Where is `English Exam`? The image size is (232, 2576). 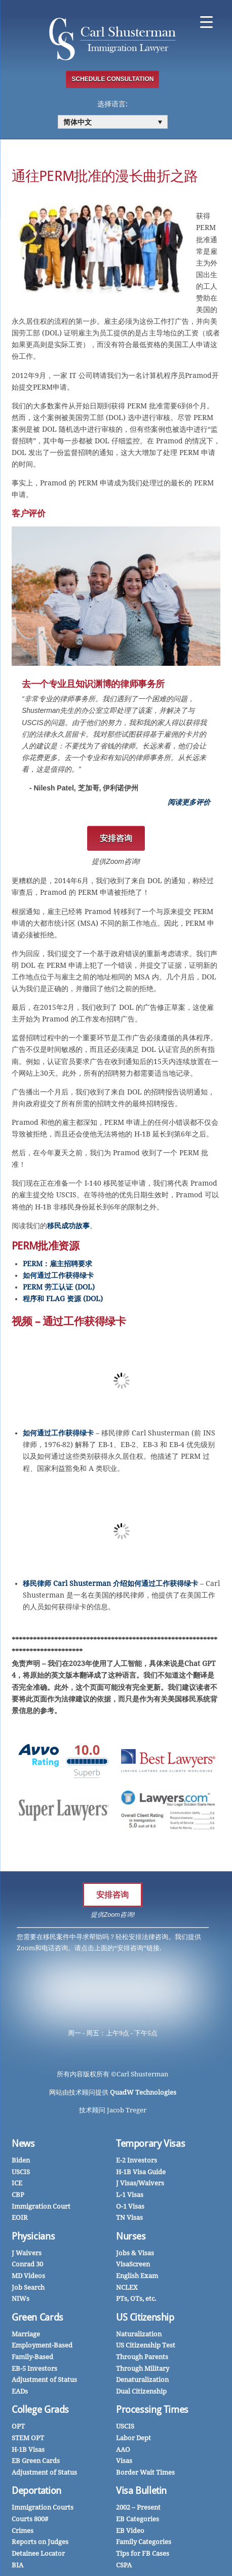 English Exam is located at coordinates (137, 2276).